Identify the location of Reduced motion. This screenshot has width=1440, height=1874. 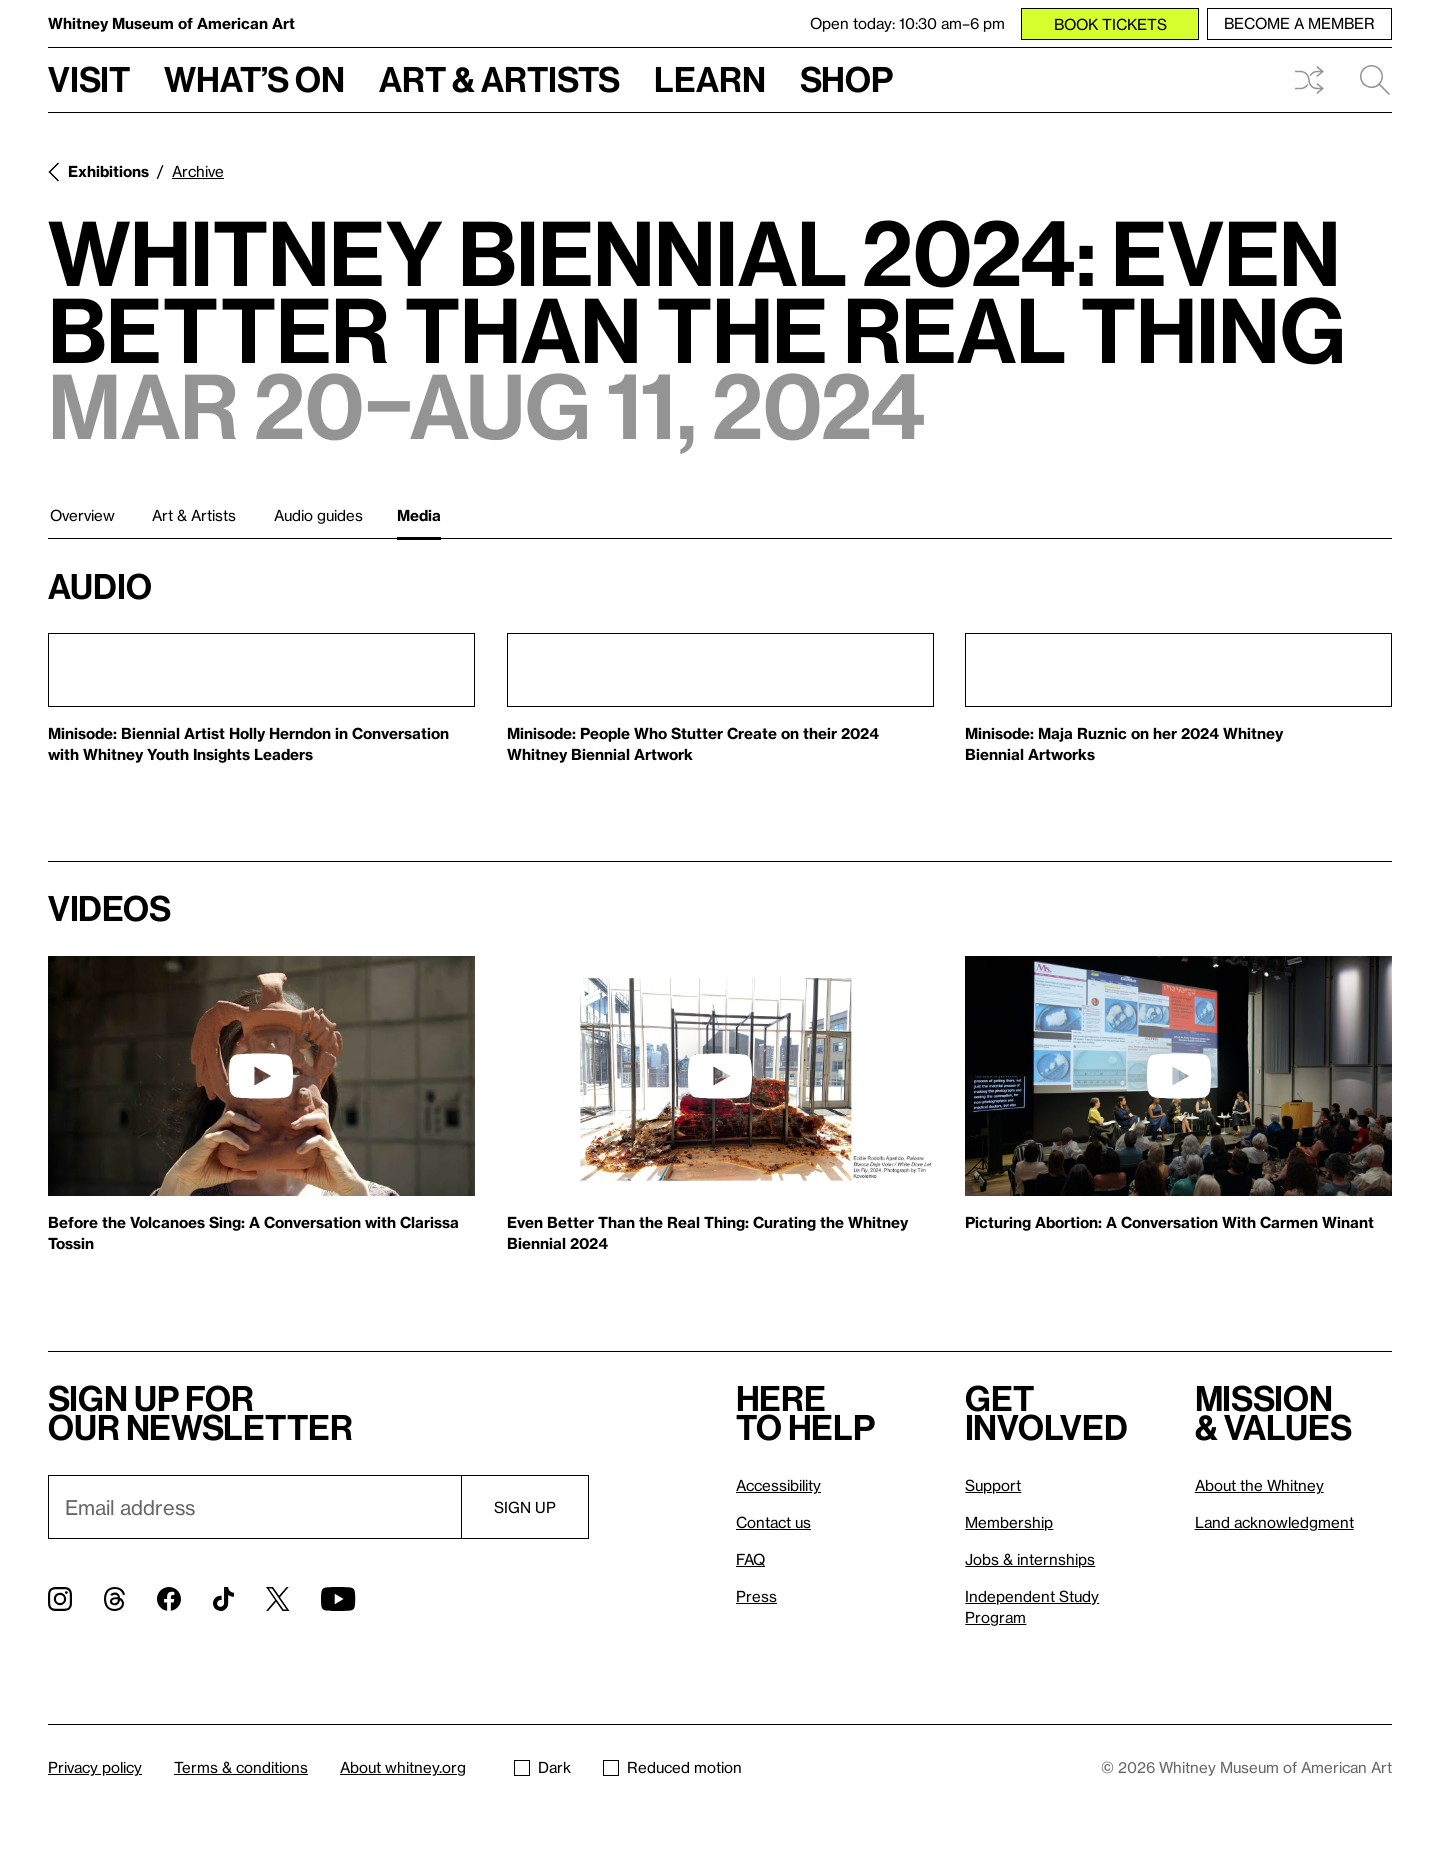
(672, 1767).